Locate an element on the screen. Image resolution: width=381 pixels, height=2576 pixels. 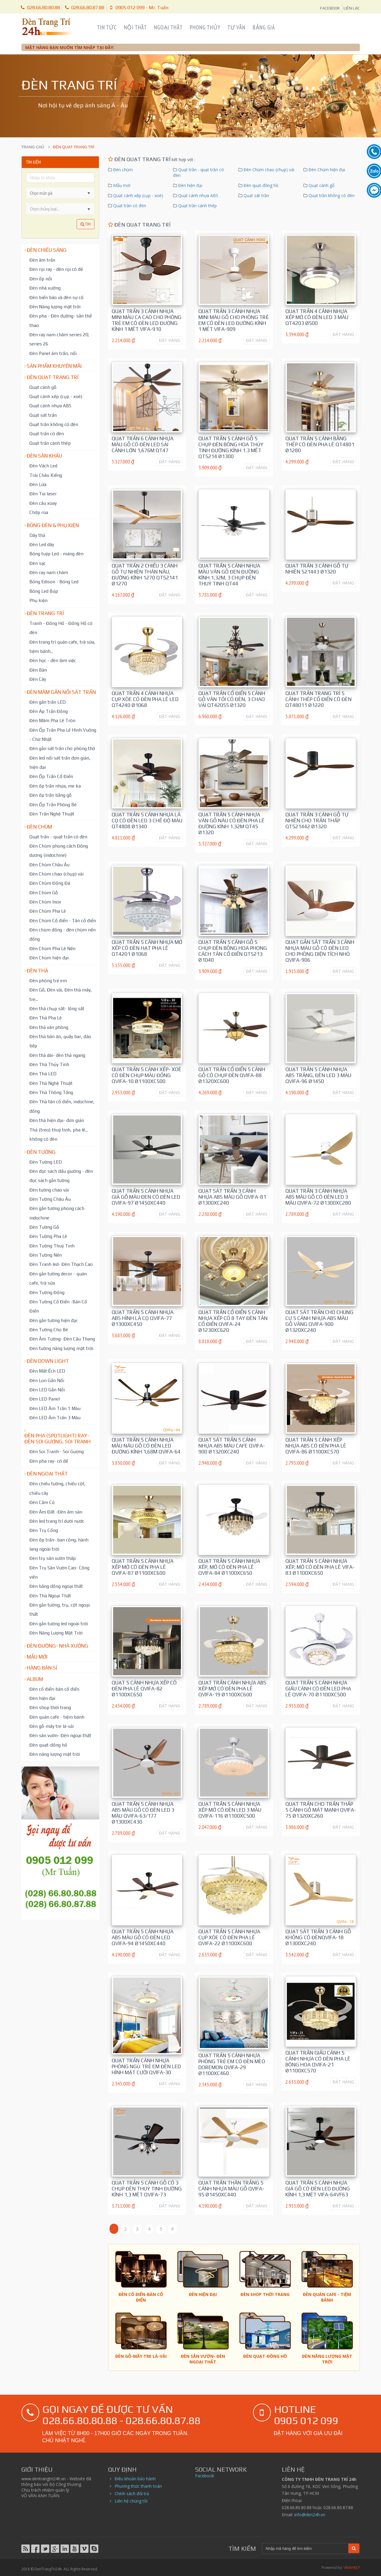
Quạt 5 cánh nhựa xếp có đèn pha lê QVIFA-82 Ø1100xC650 is located at coordinates (144, 1689).